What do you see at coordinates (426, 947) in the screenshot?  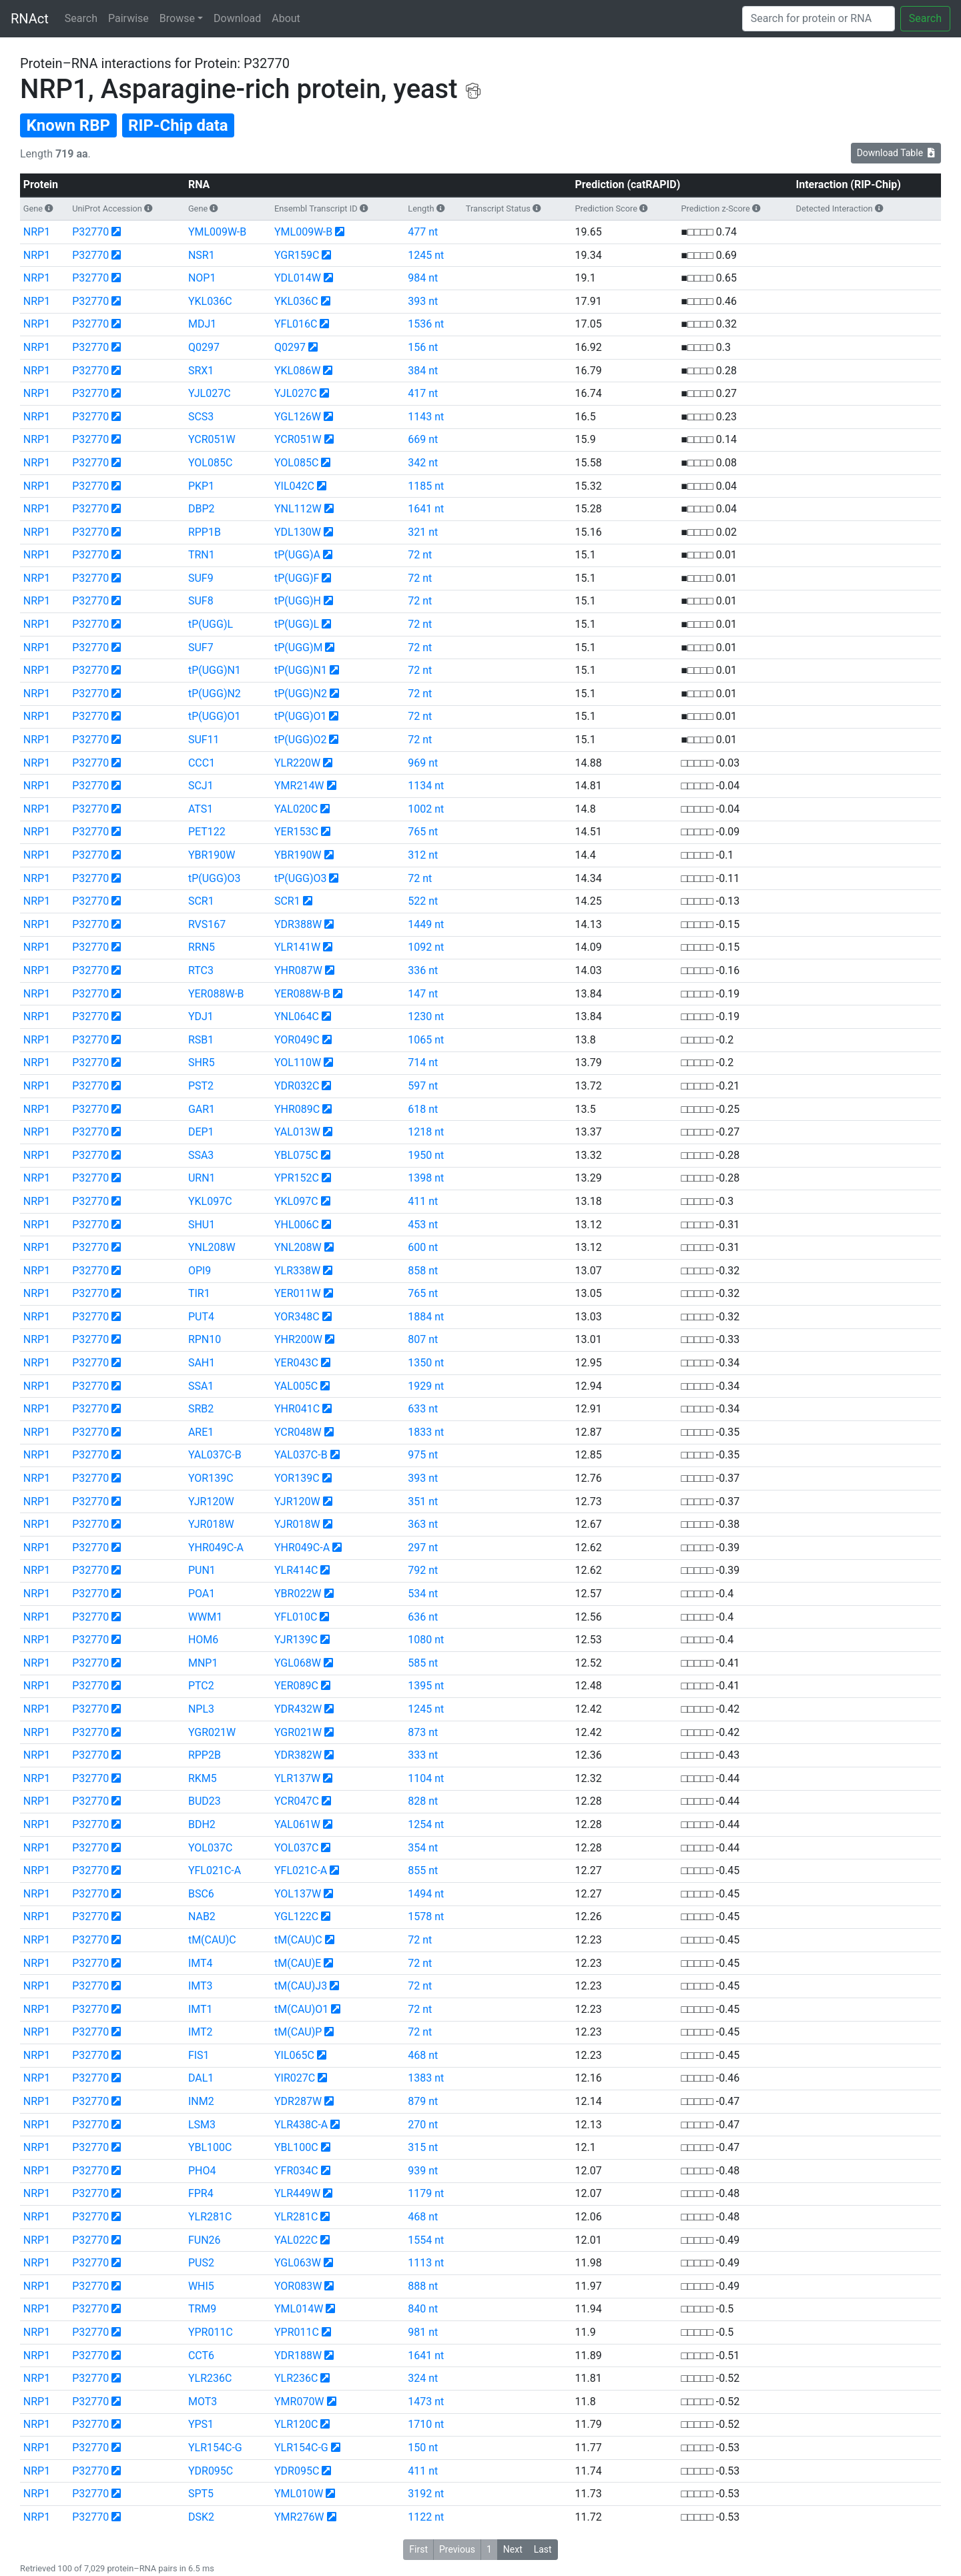 I see `1092 nt` at bounding box center [426, 947].